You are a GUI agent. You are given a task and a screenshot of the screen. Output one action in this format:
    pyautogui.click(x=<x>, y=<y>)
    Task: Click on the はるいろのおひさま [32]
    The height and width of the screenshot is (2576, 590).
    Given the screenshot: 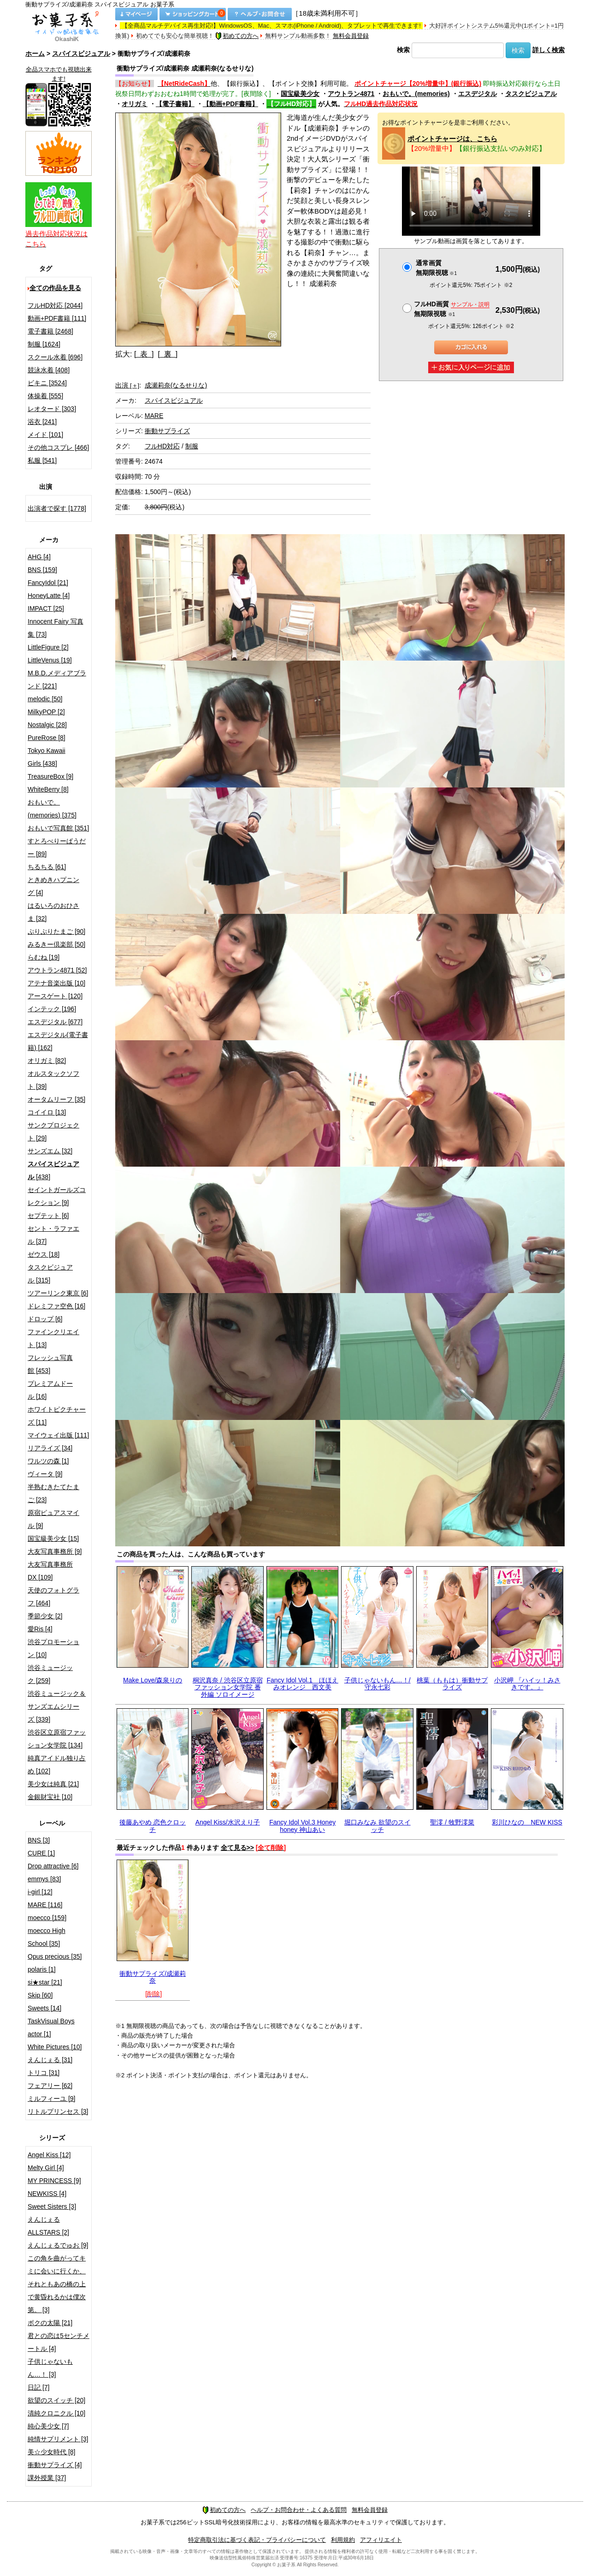 What is the action you would take?
    pyautogui.click(x=53, y=912)
    